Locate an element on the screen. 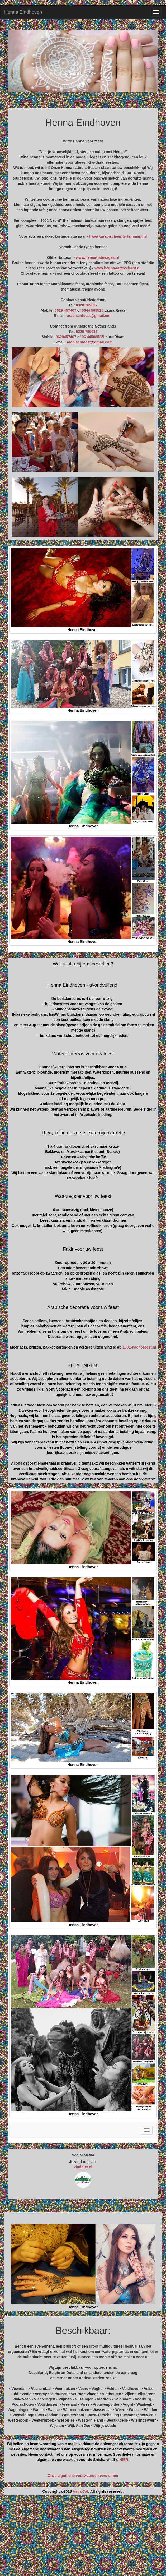 The image size is (166, 2576). Social Media is located at coordinates (83, 2155).